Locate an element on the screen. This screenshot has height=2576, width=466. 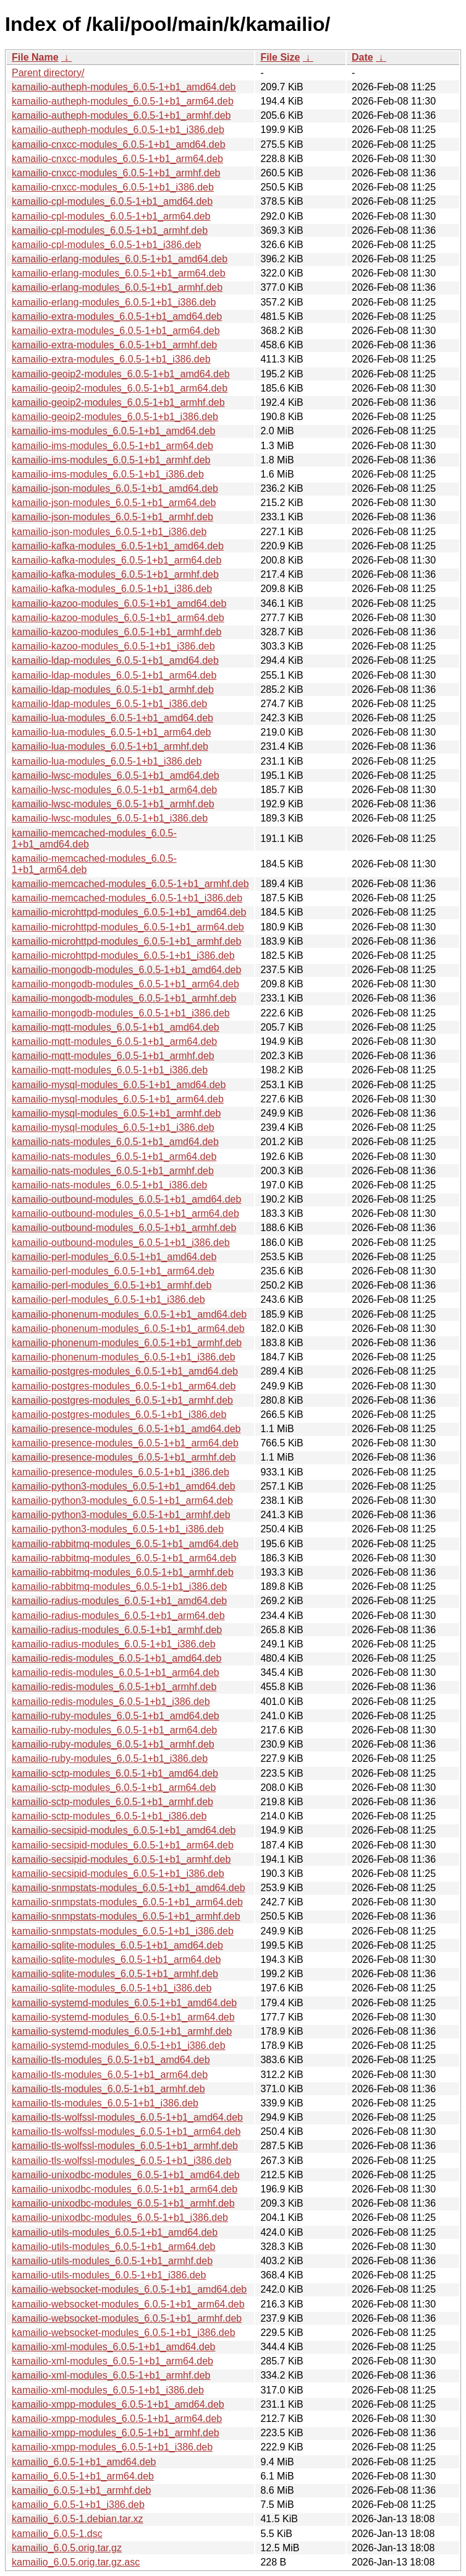
kamailio-cpl-modules_6.0.5-1+b1_i386.deb is located at coordinates (106, 244).